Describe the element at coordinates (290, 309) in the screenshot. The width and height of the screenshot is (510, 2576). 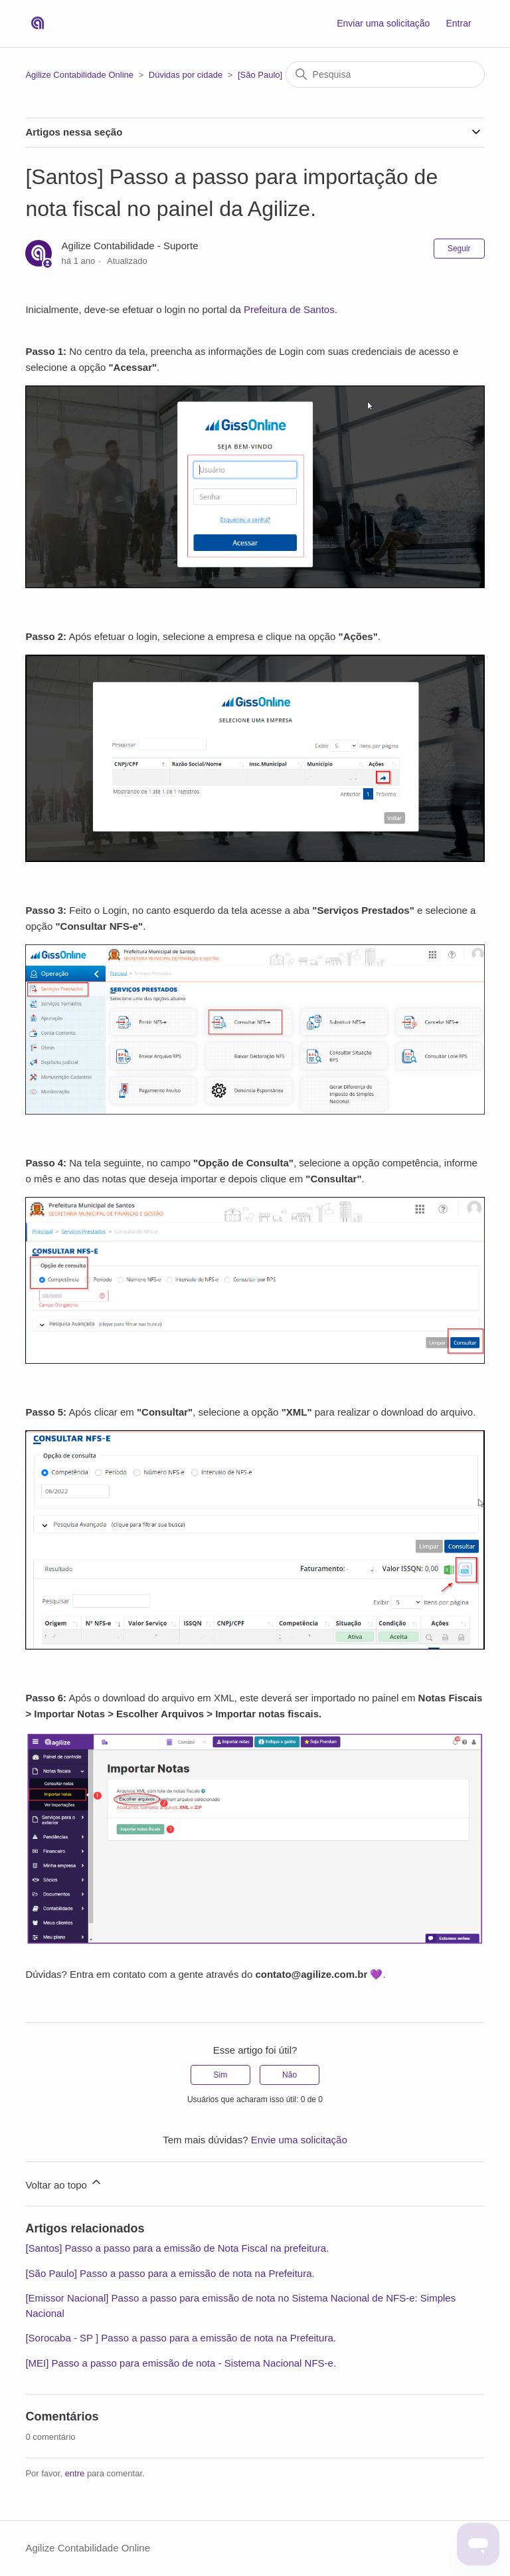
I see `Prefeitura de Santos.` at that location.